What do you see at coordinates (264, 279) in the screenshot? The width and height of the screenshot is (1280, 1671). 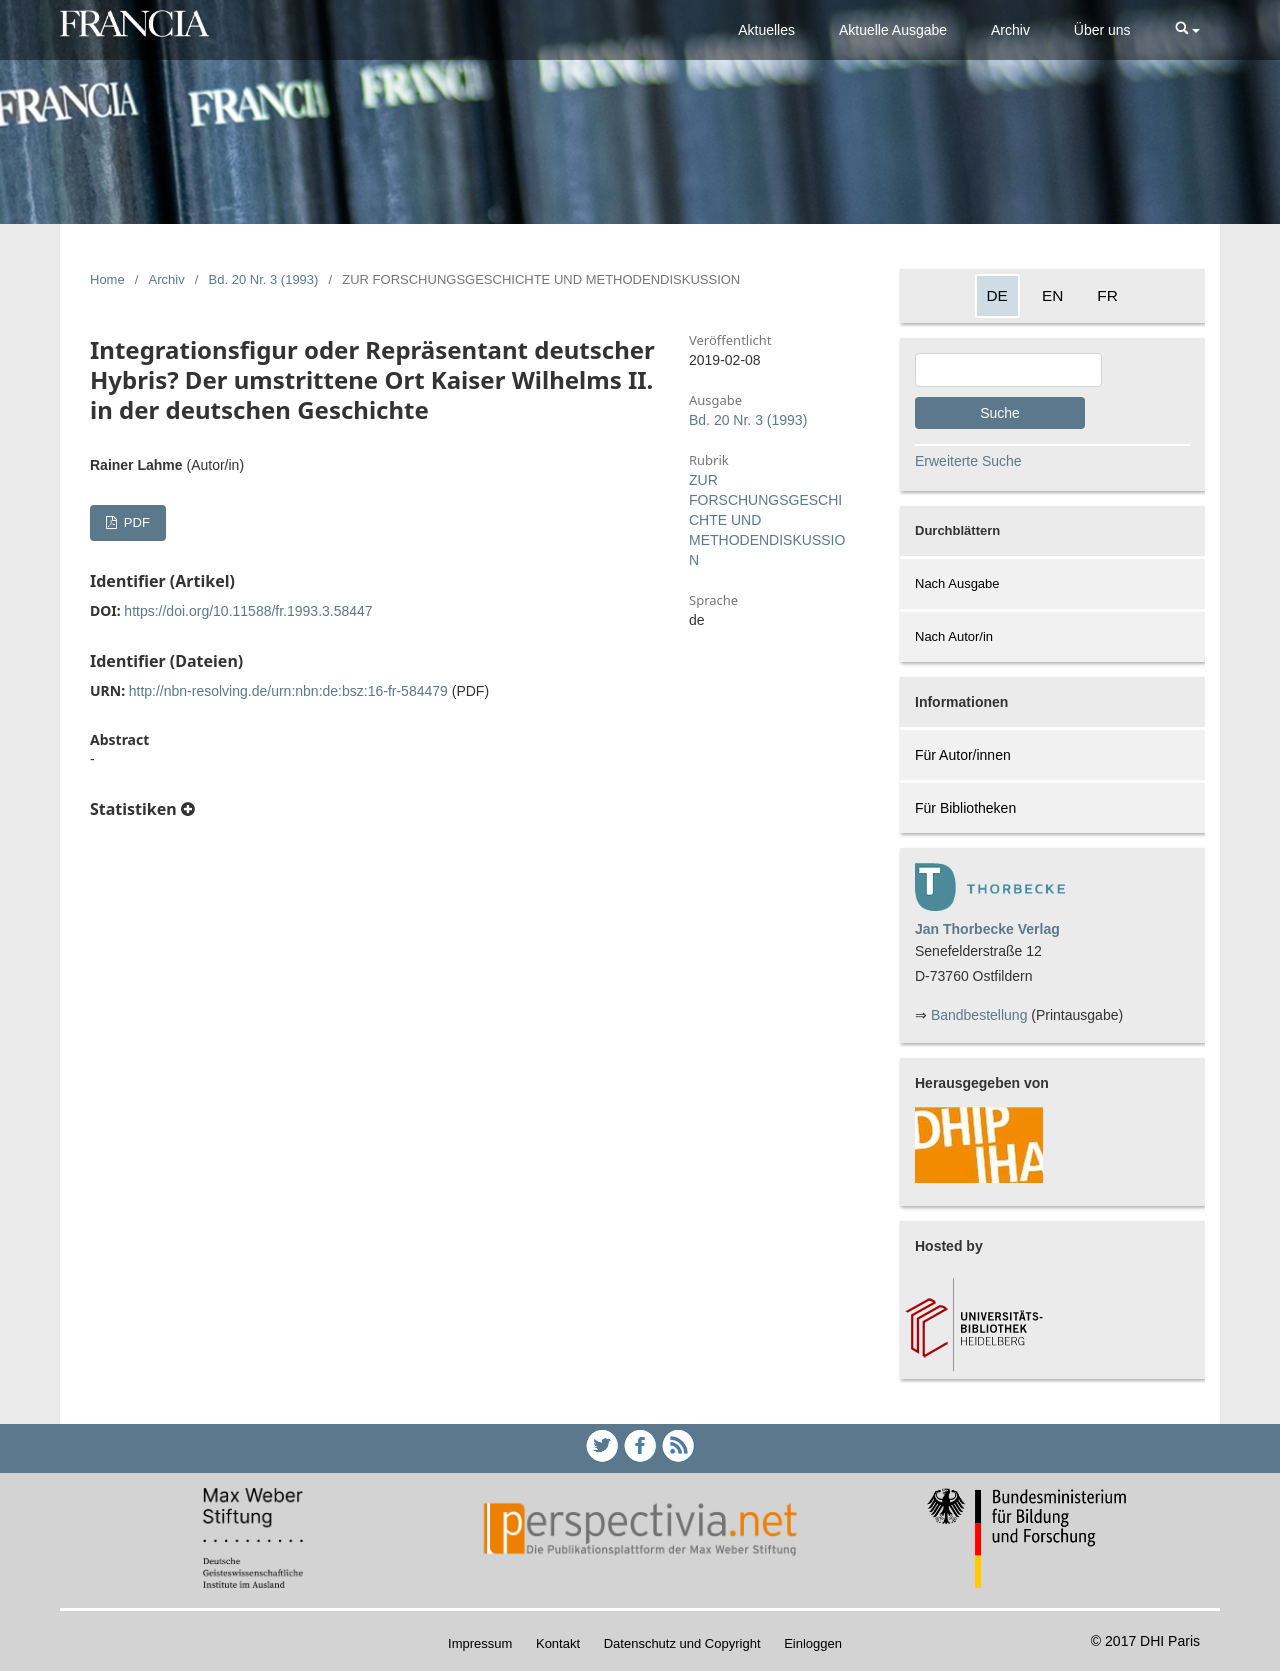 I see `Bd. 20 Nr. 3 (1993)` at bounding box center [264, 279].